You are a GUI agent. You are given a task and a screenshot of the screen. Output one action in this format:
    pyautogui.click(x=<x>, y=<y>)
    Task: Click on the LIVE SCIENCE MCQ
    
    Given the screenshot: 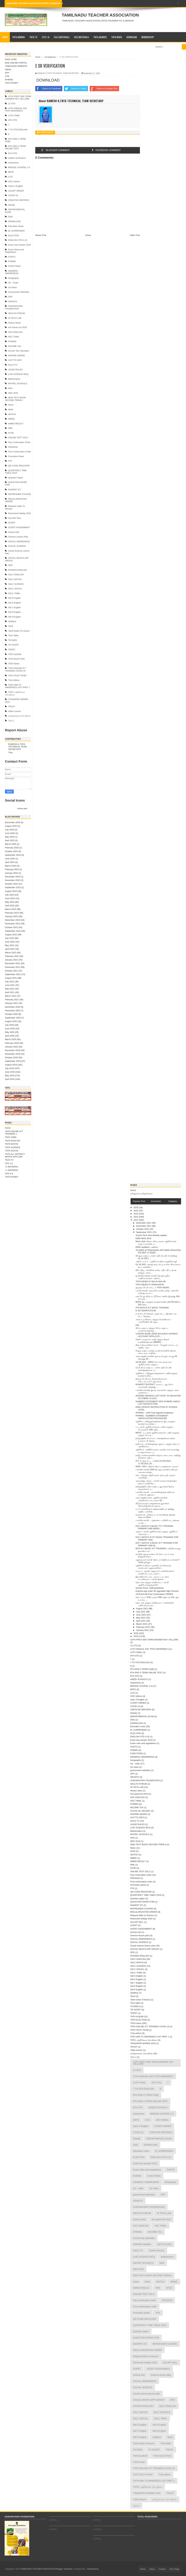 What is the action you would take?
    pyautogui.click(x=18, y=374)
    